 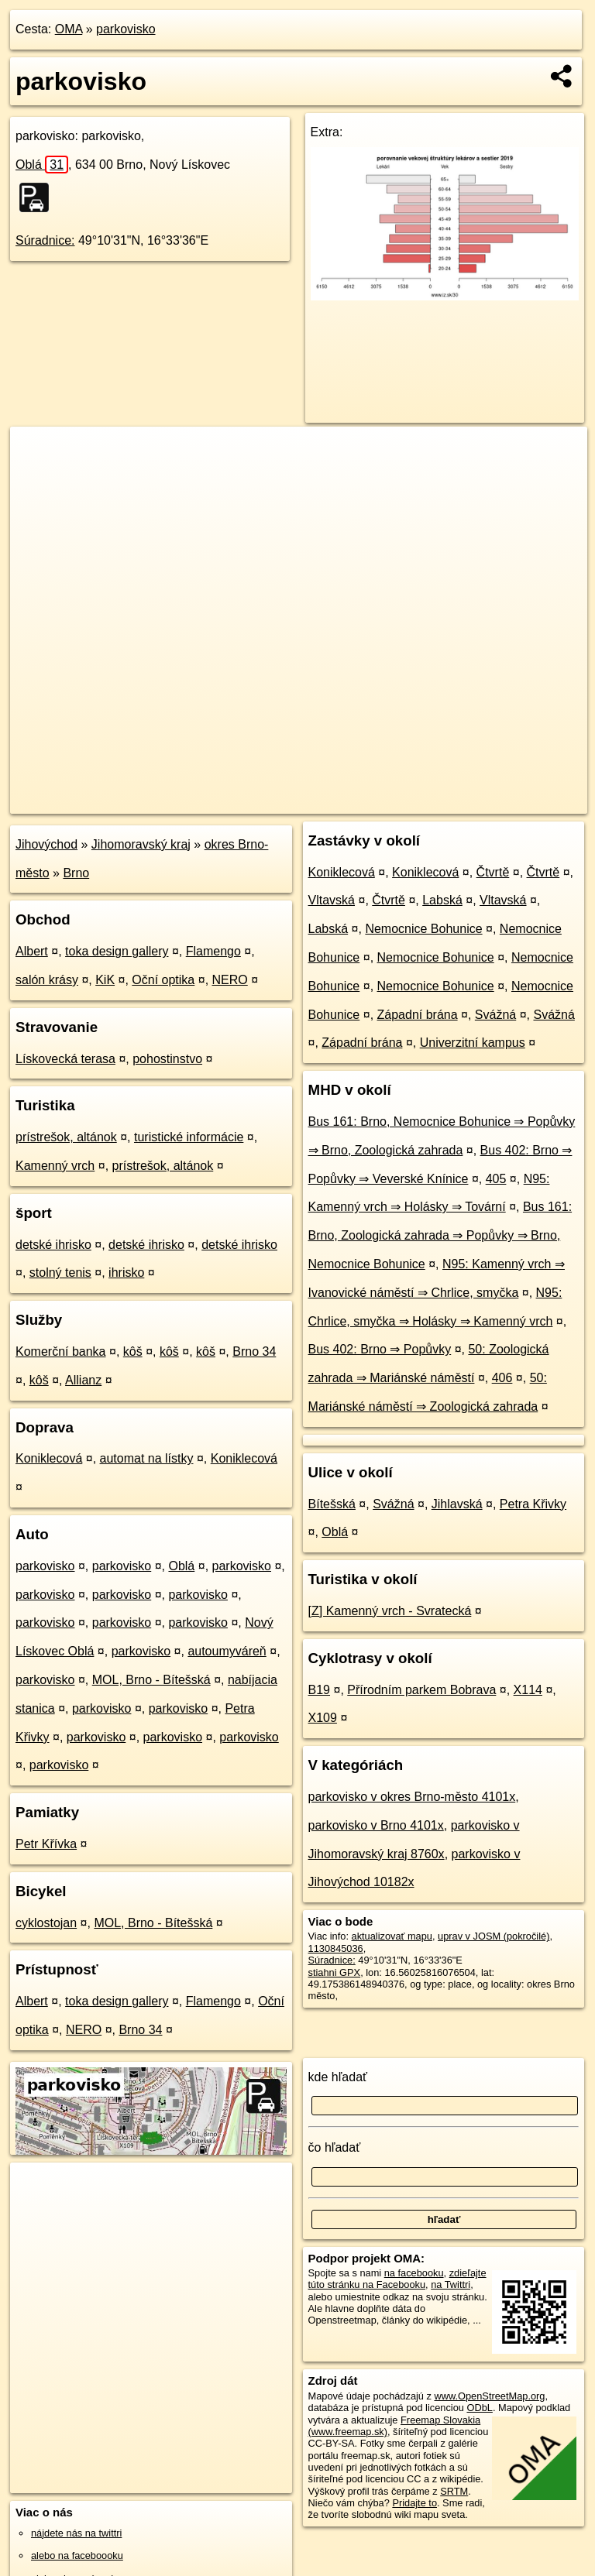 I want to click on https://poi.oma.sk/w1130845036, so click(x=517, y=801).